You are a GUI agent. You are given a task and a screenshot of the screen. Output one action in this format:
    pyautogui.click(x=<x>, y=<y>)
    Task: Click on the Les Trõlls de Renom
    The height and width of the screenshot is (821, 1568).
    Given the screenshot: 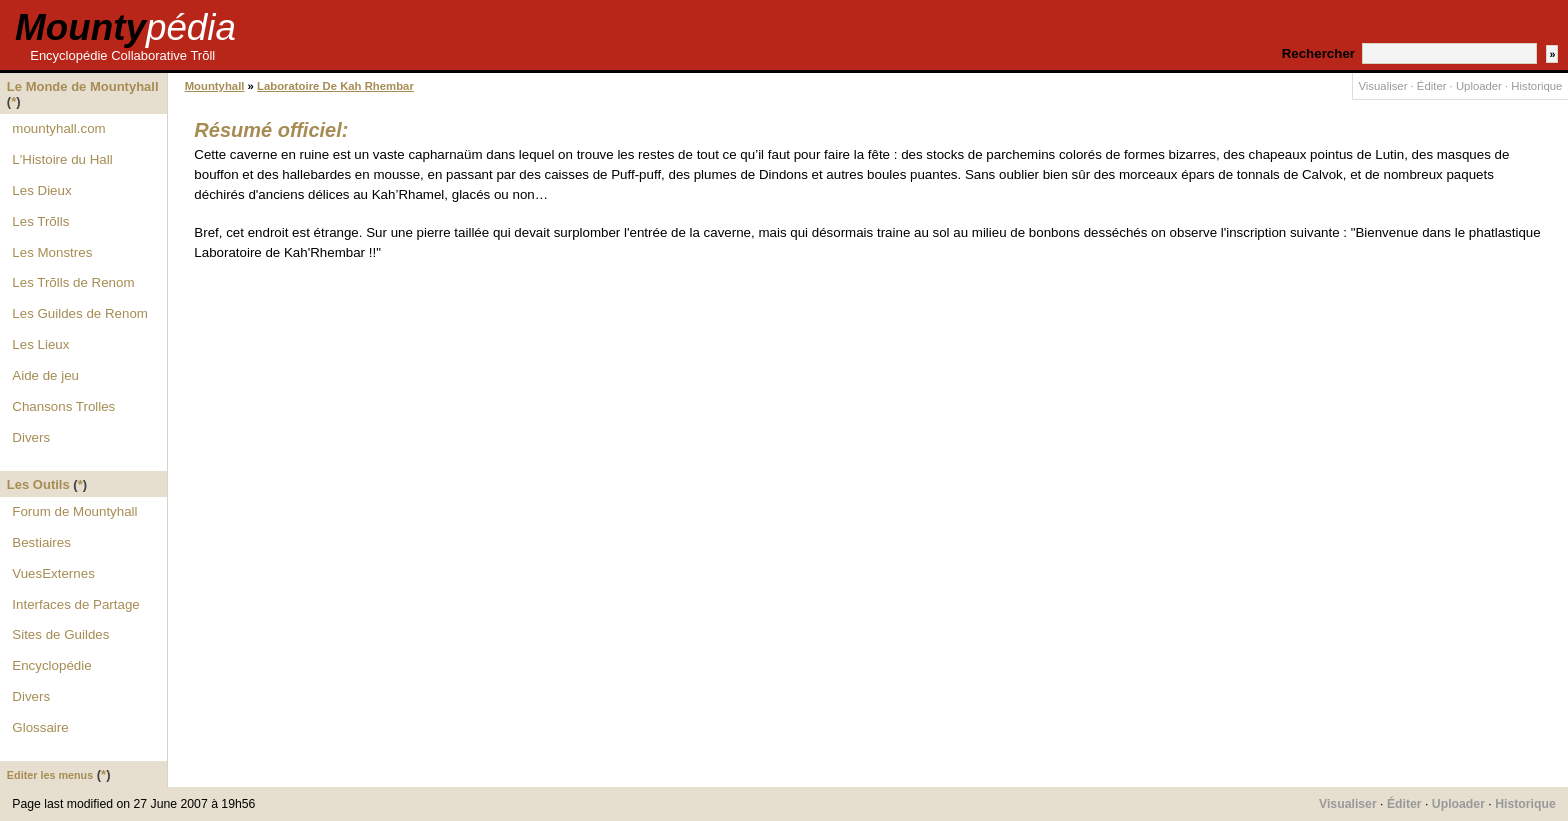 What is the action you would take?
    pyautogui.click(x=73, y=282)
    